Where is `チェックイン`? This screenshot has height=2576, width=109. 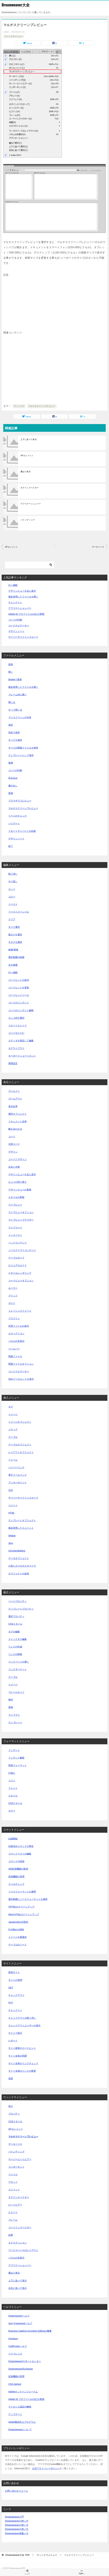
チェックイン is located at coordinates (15, 602).